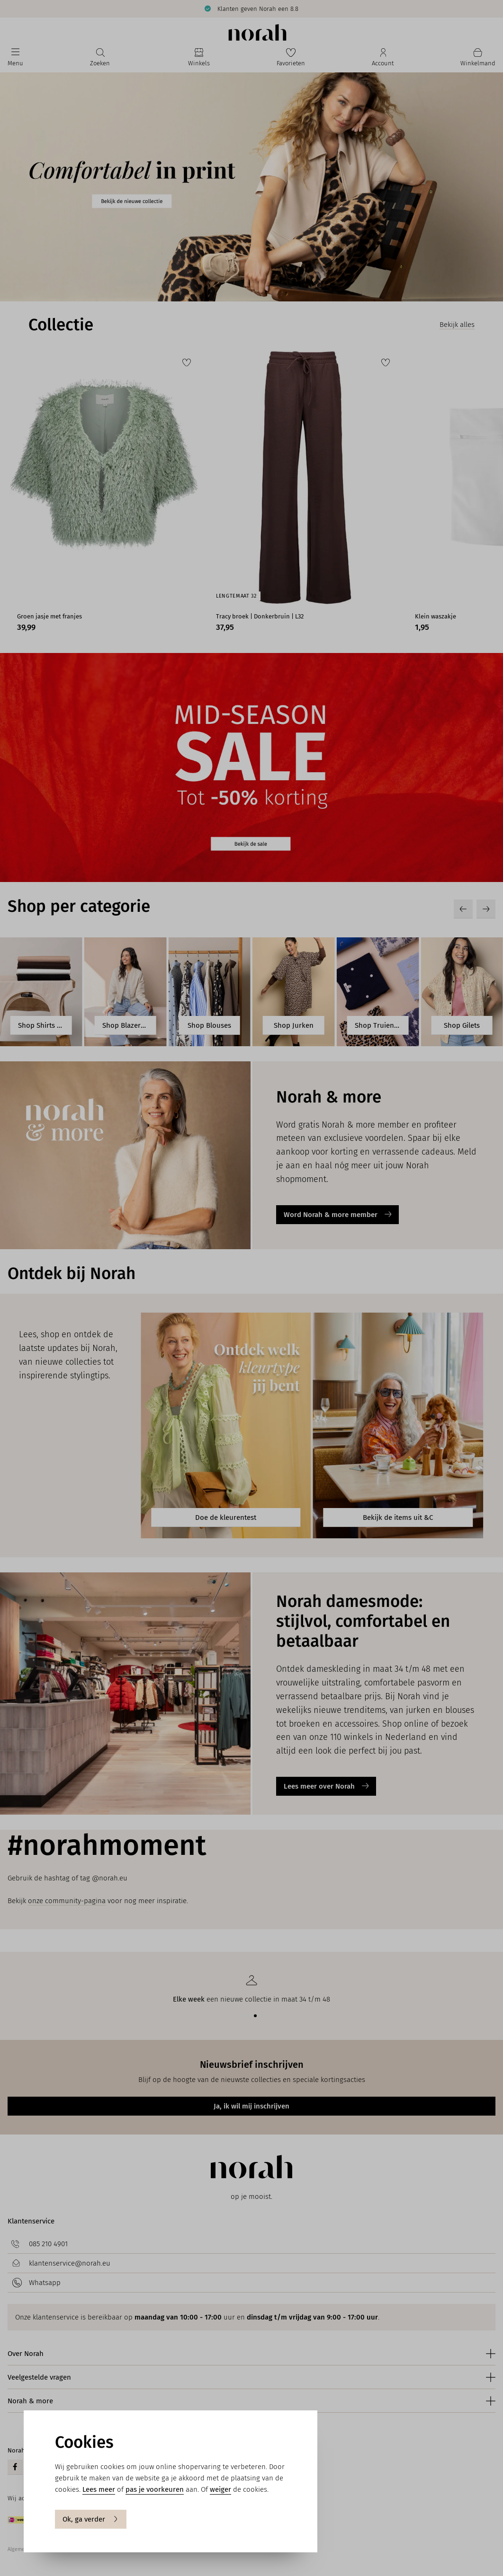  I want to click on Lees meer, so click(98, 2489).